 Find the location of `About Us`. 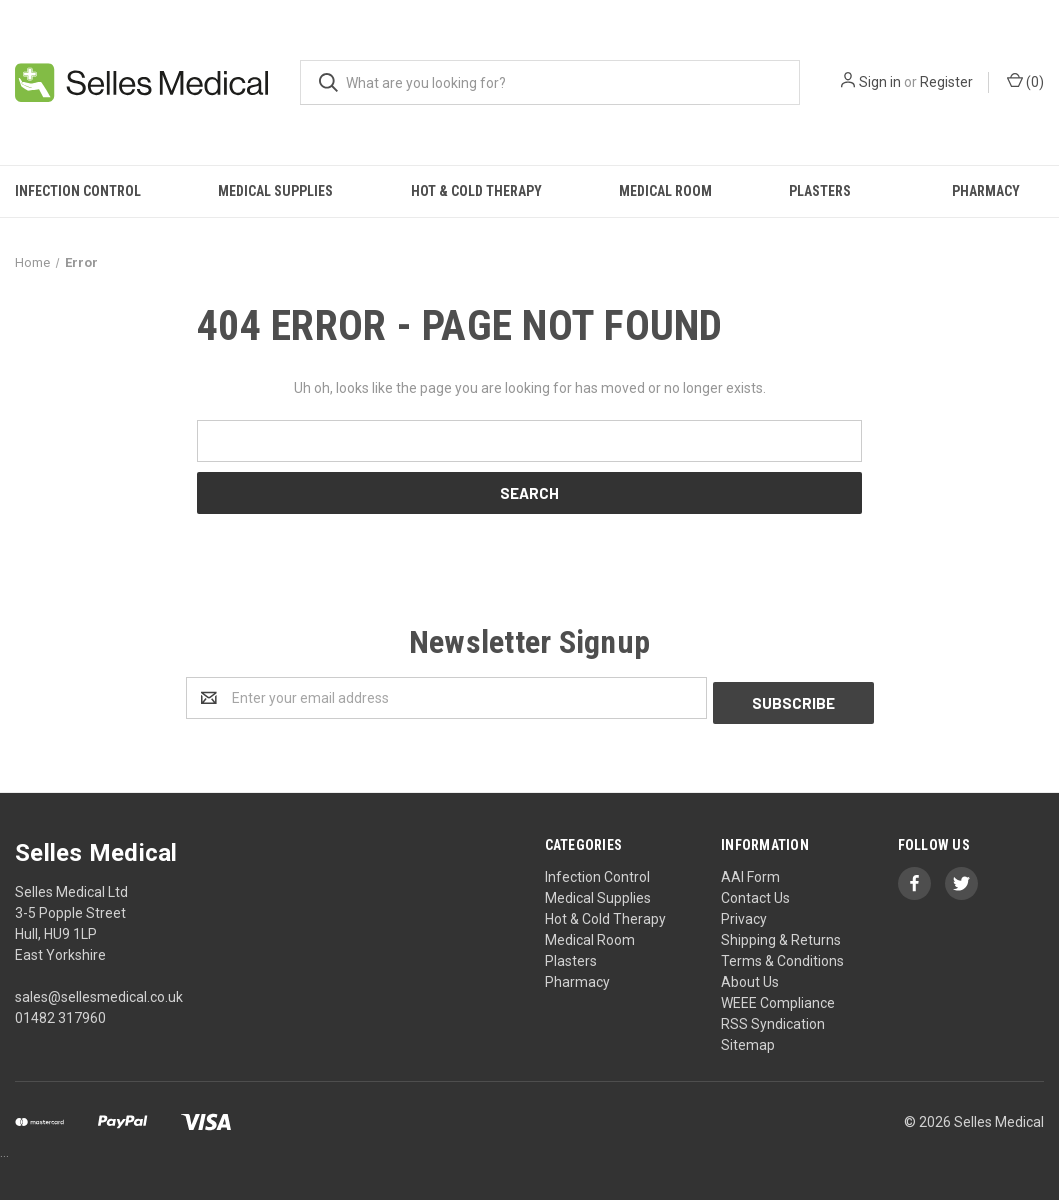

About Us is located at coordinates (750, 977).